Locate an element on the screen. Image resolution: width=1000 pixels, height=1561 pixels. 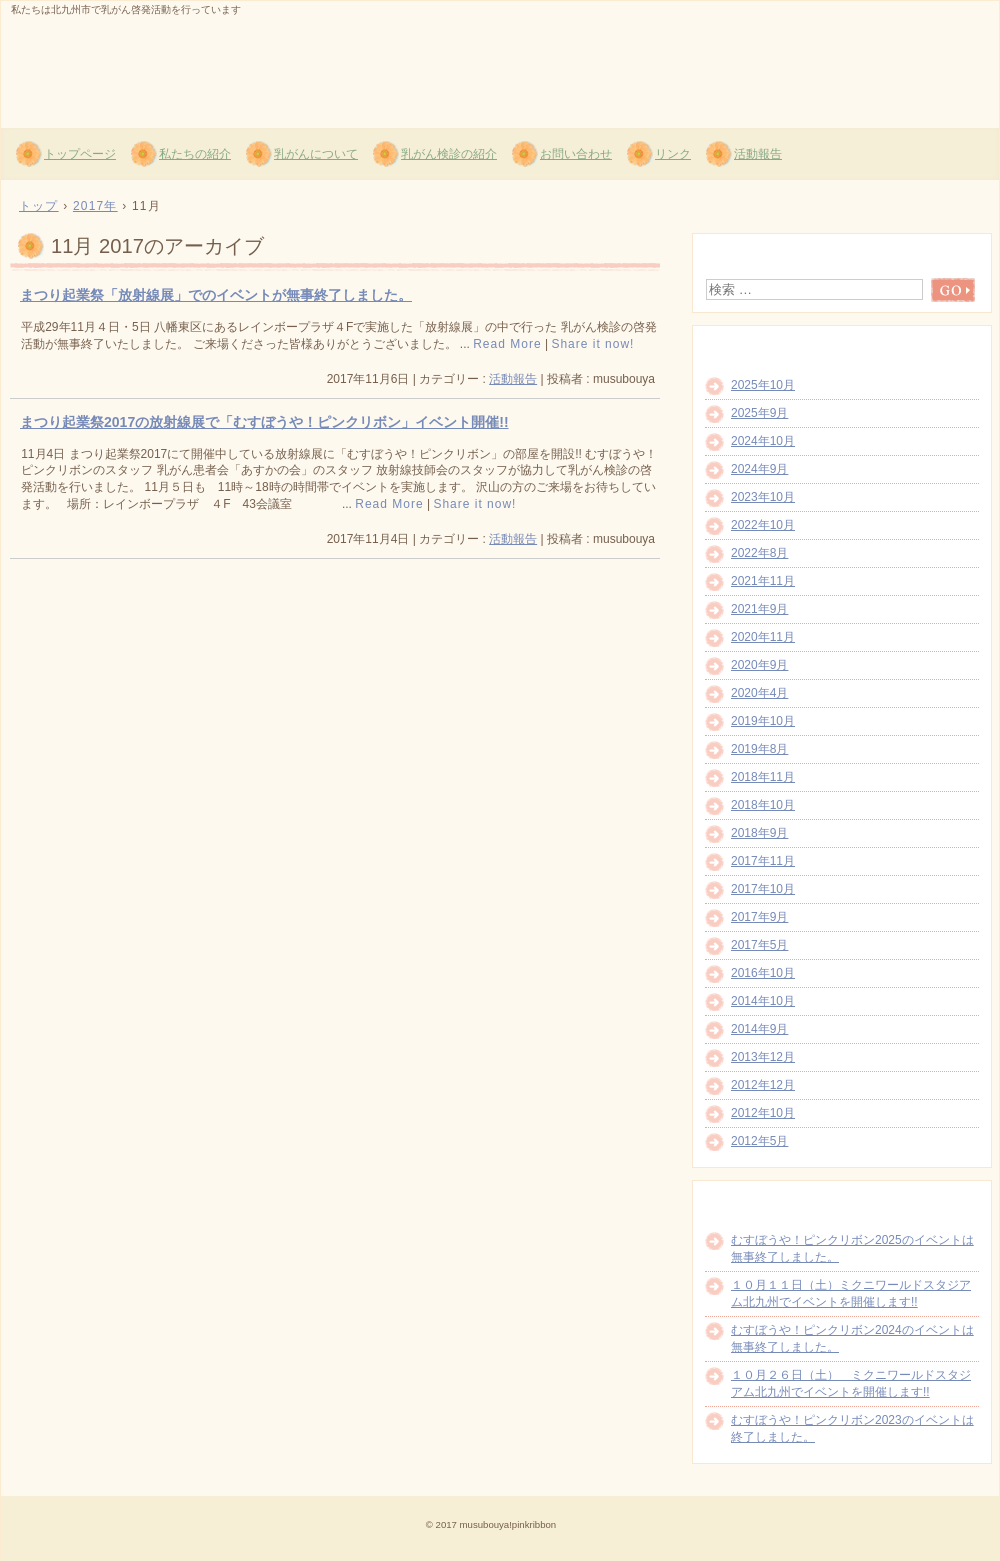
2013年12月 is located at coordinates (763, 1057).